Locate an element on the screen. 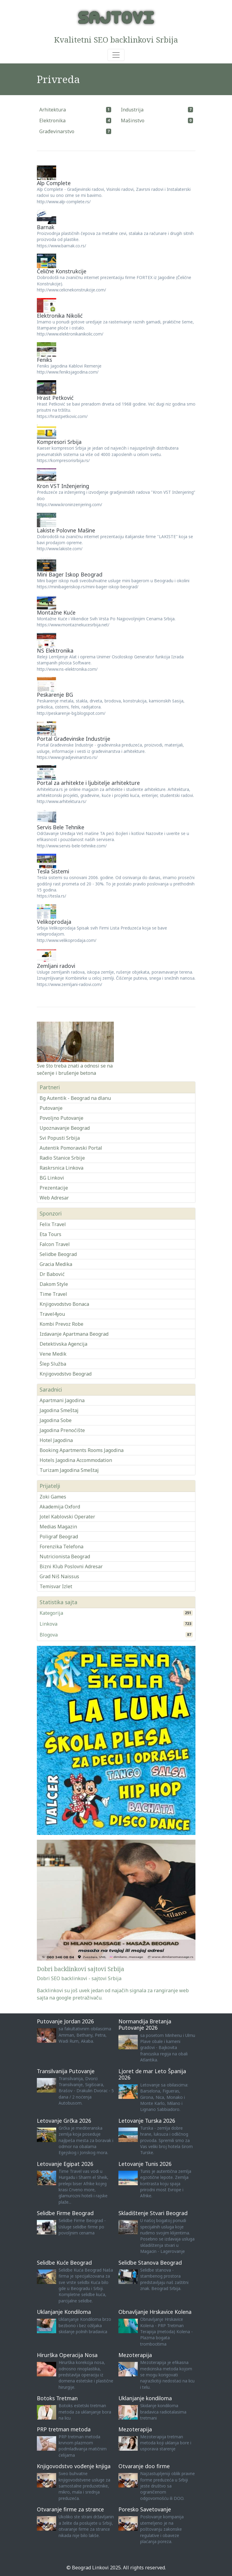 The height and width of the screenshot is (2576, 232). Akademija Oxford is located at coordinates (60, 1506).